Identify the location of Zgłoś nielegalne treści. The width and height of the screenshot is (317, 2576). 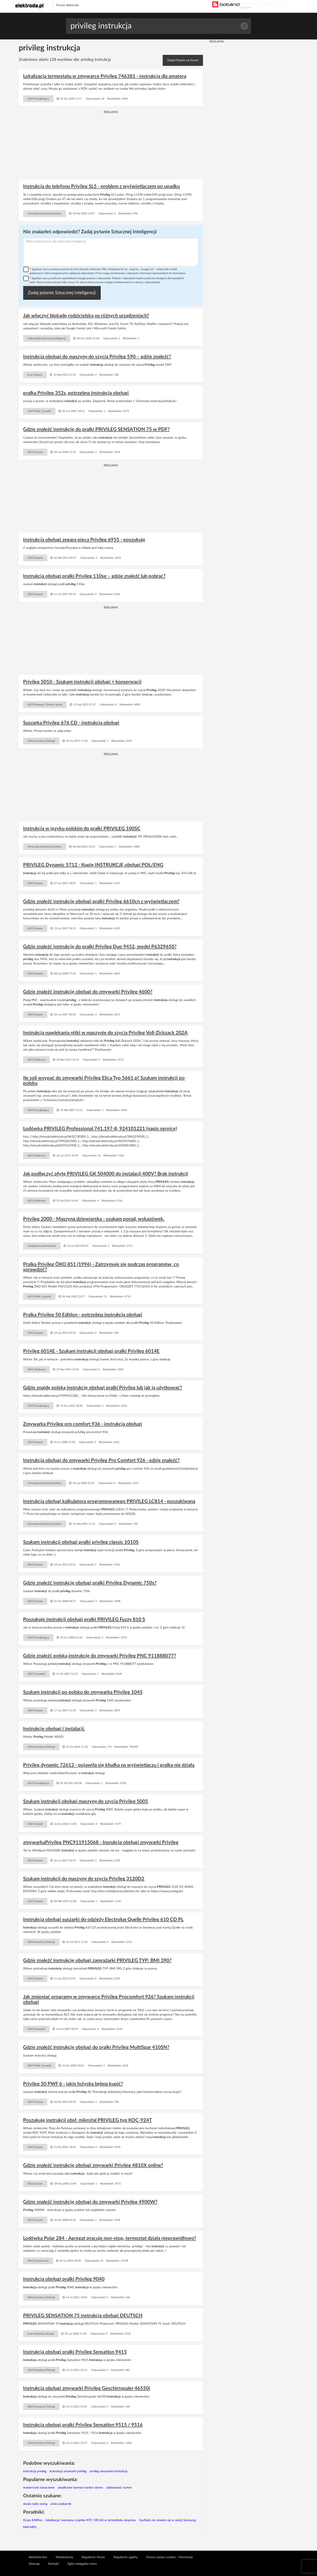
(82, 2563).